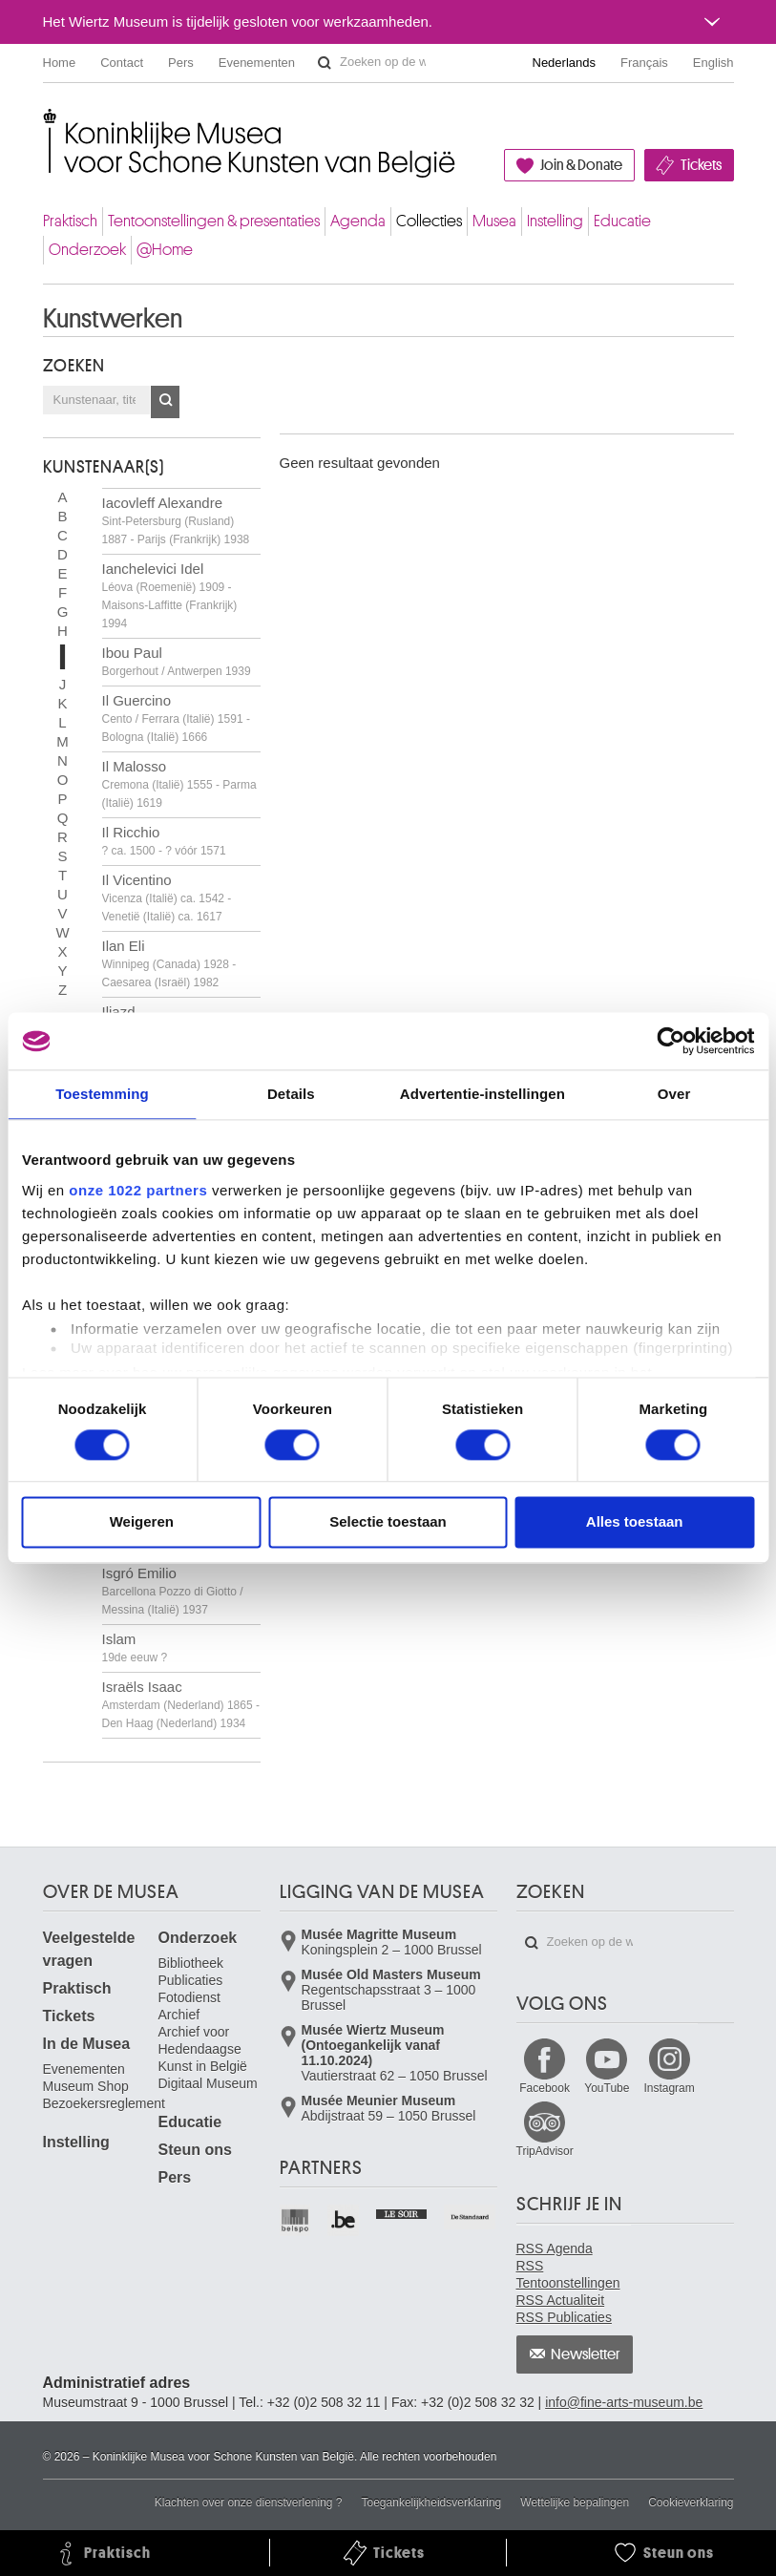  I want to click on Koninklijke Musea voor Schone Kunsten van België, so click(47, 123).